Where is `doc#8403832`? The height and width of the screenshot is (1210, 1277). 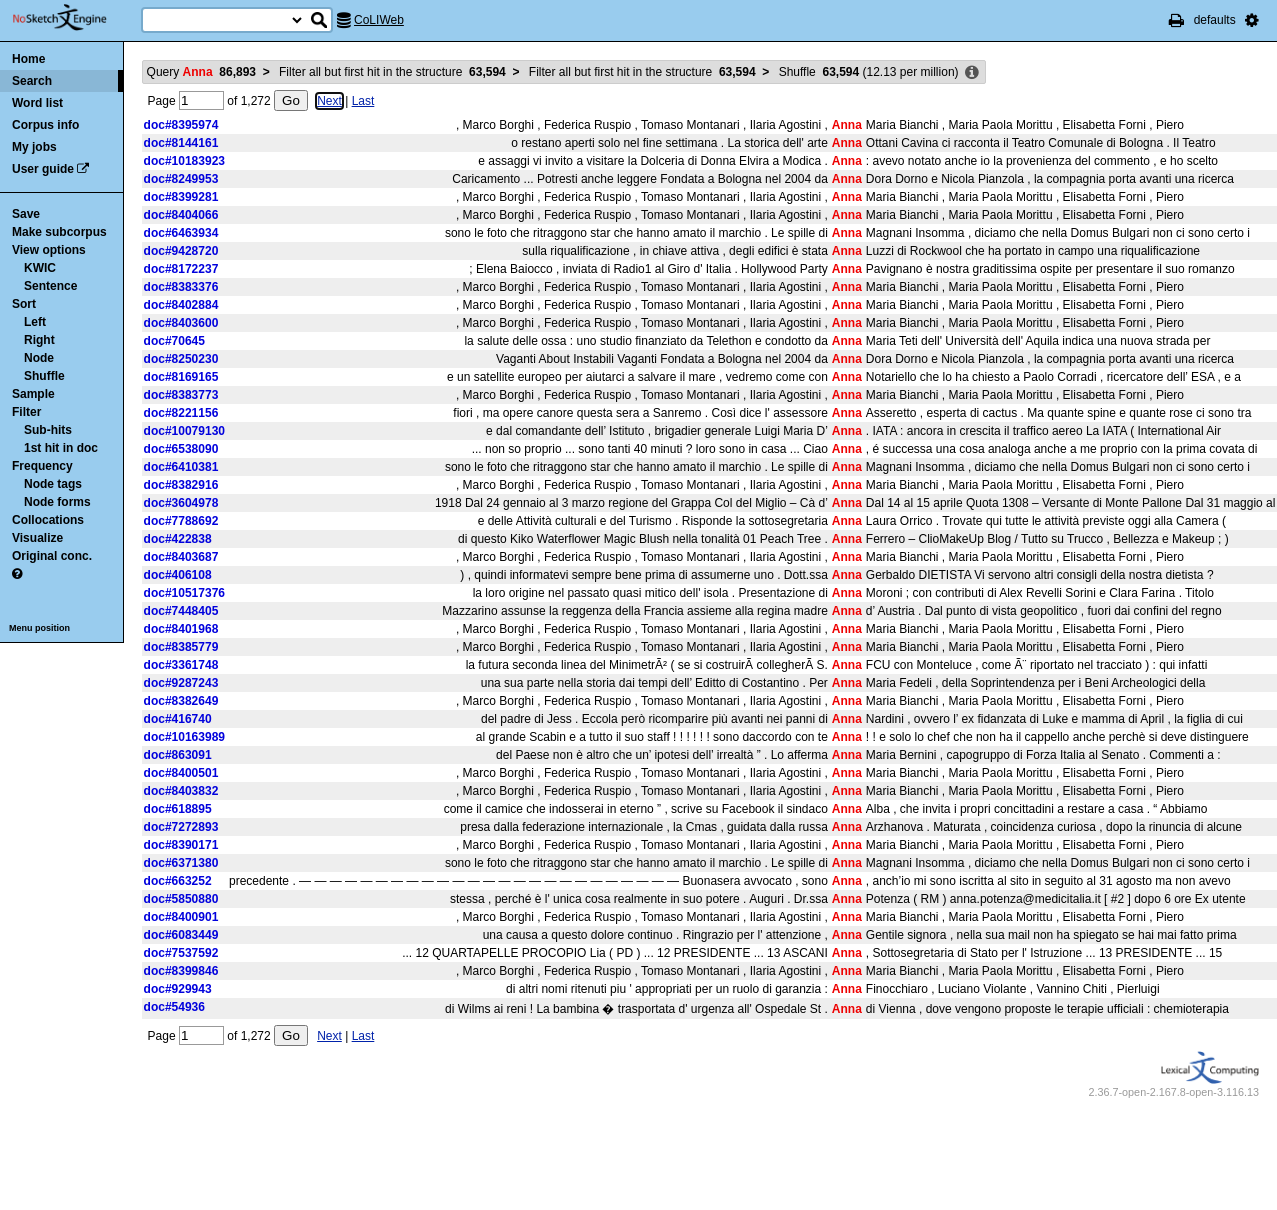 doc#8403832 is located at coordinates (181, 791).